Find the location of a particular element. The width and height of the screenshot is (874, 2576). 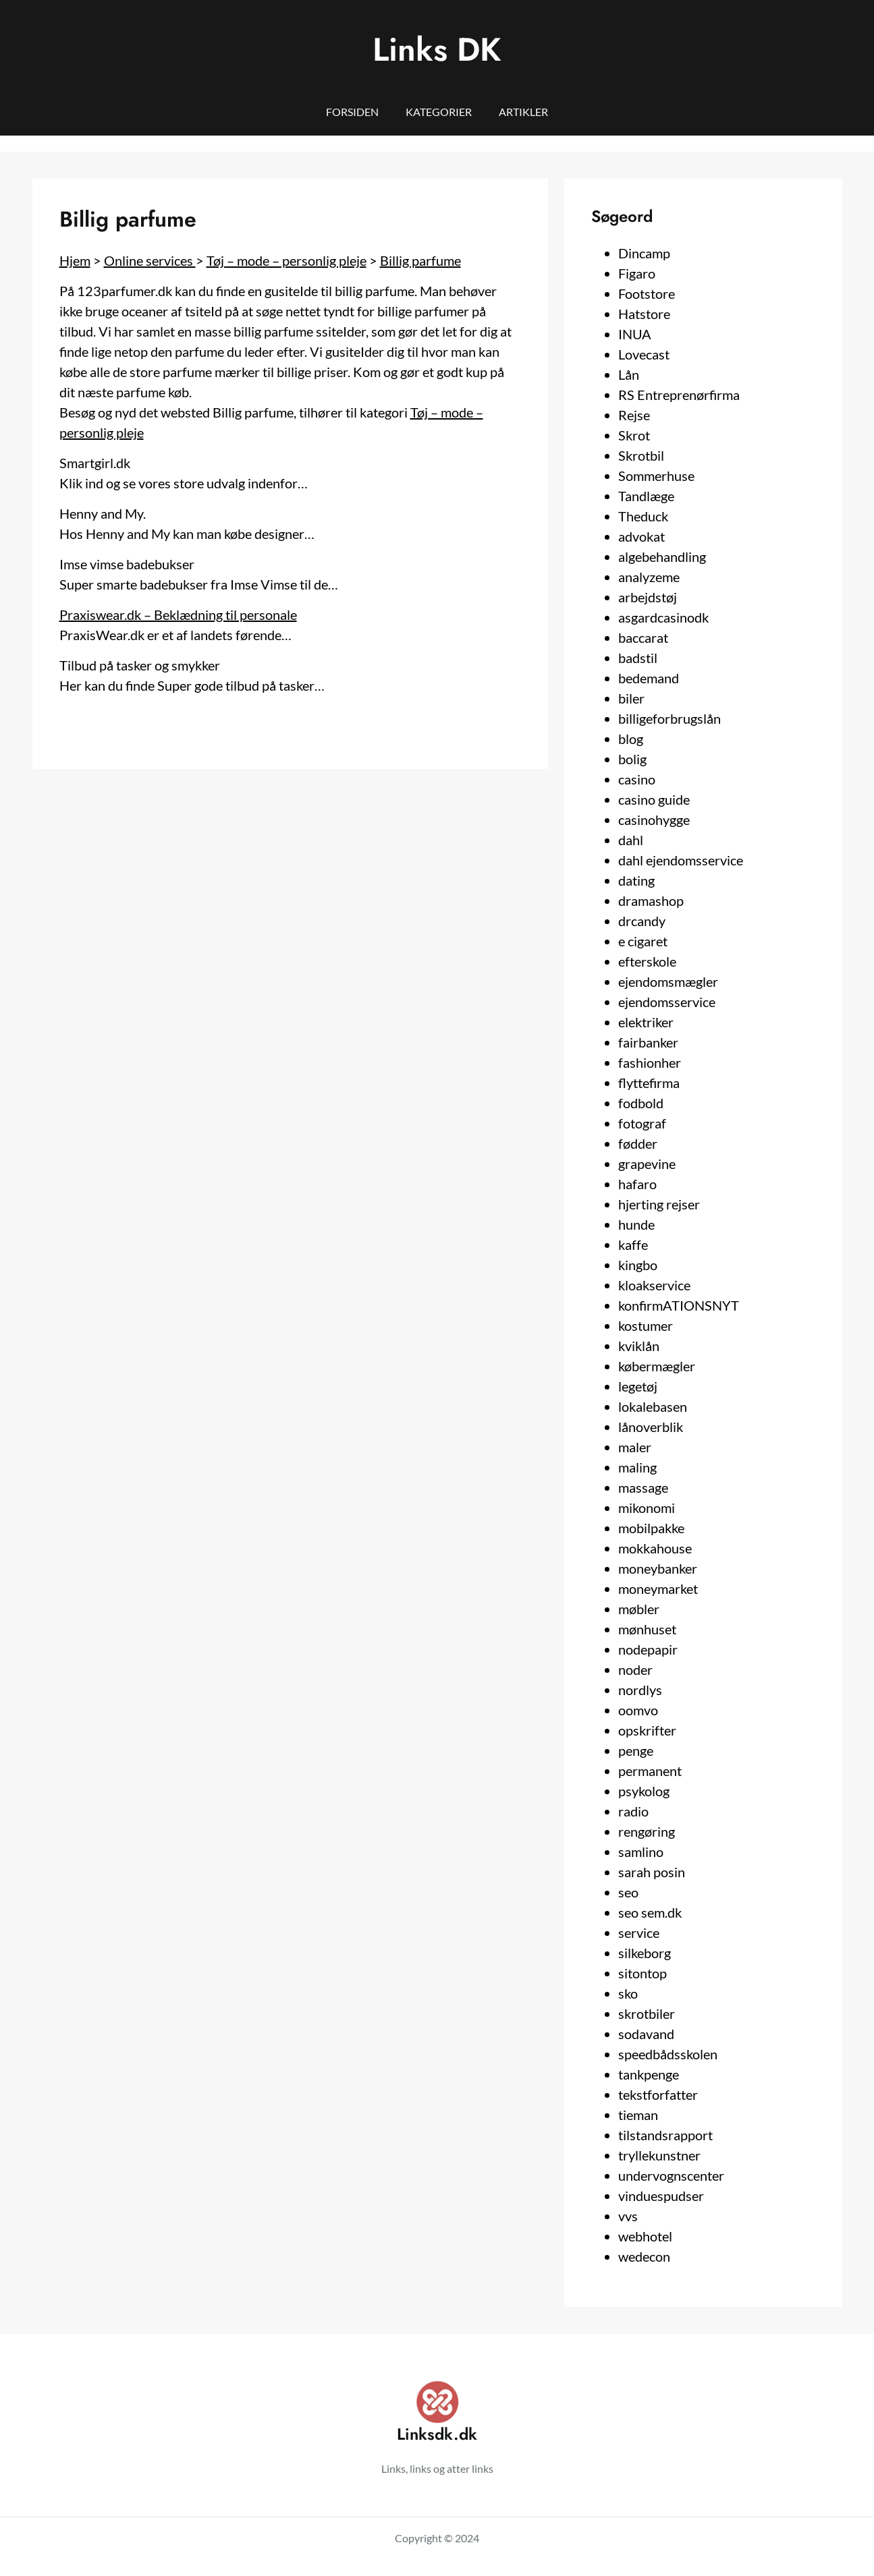

advokat is located at coordinates (641, 536).